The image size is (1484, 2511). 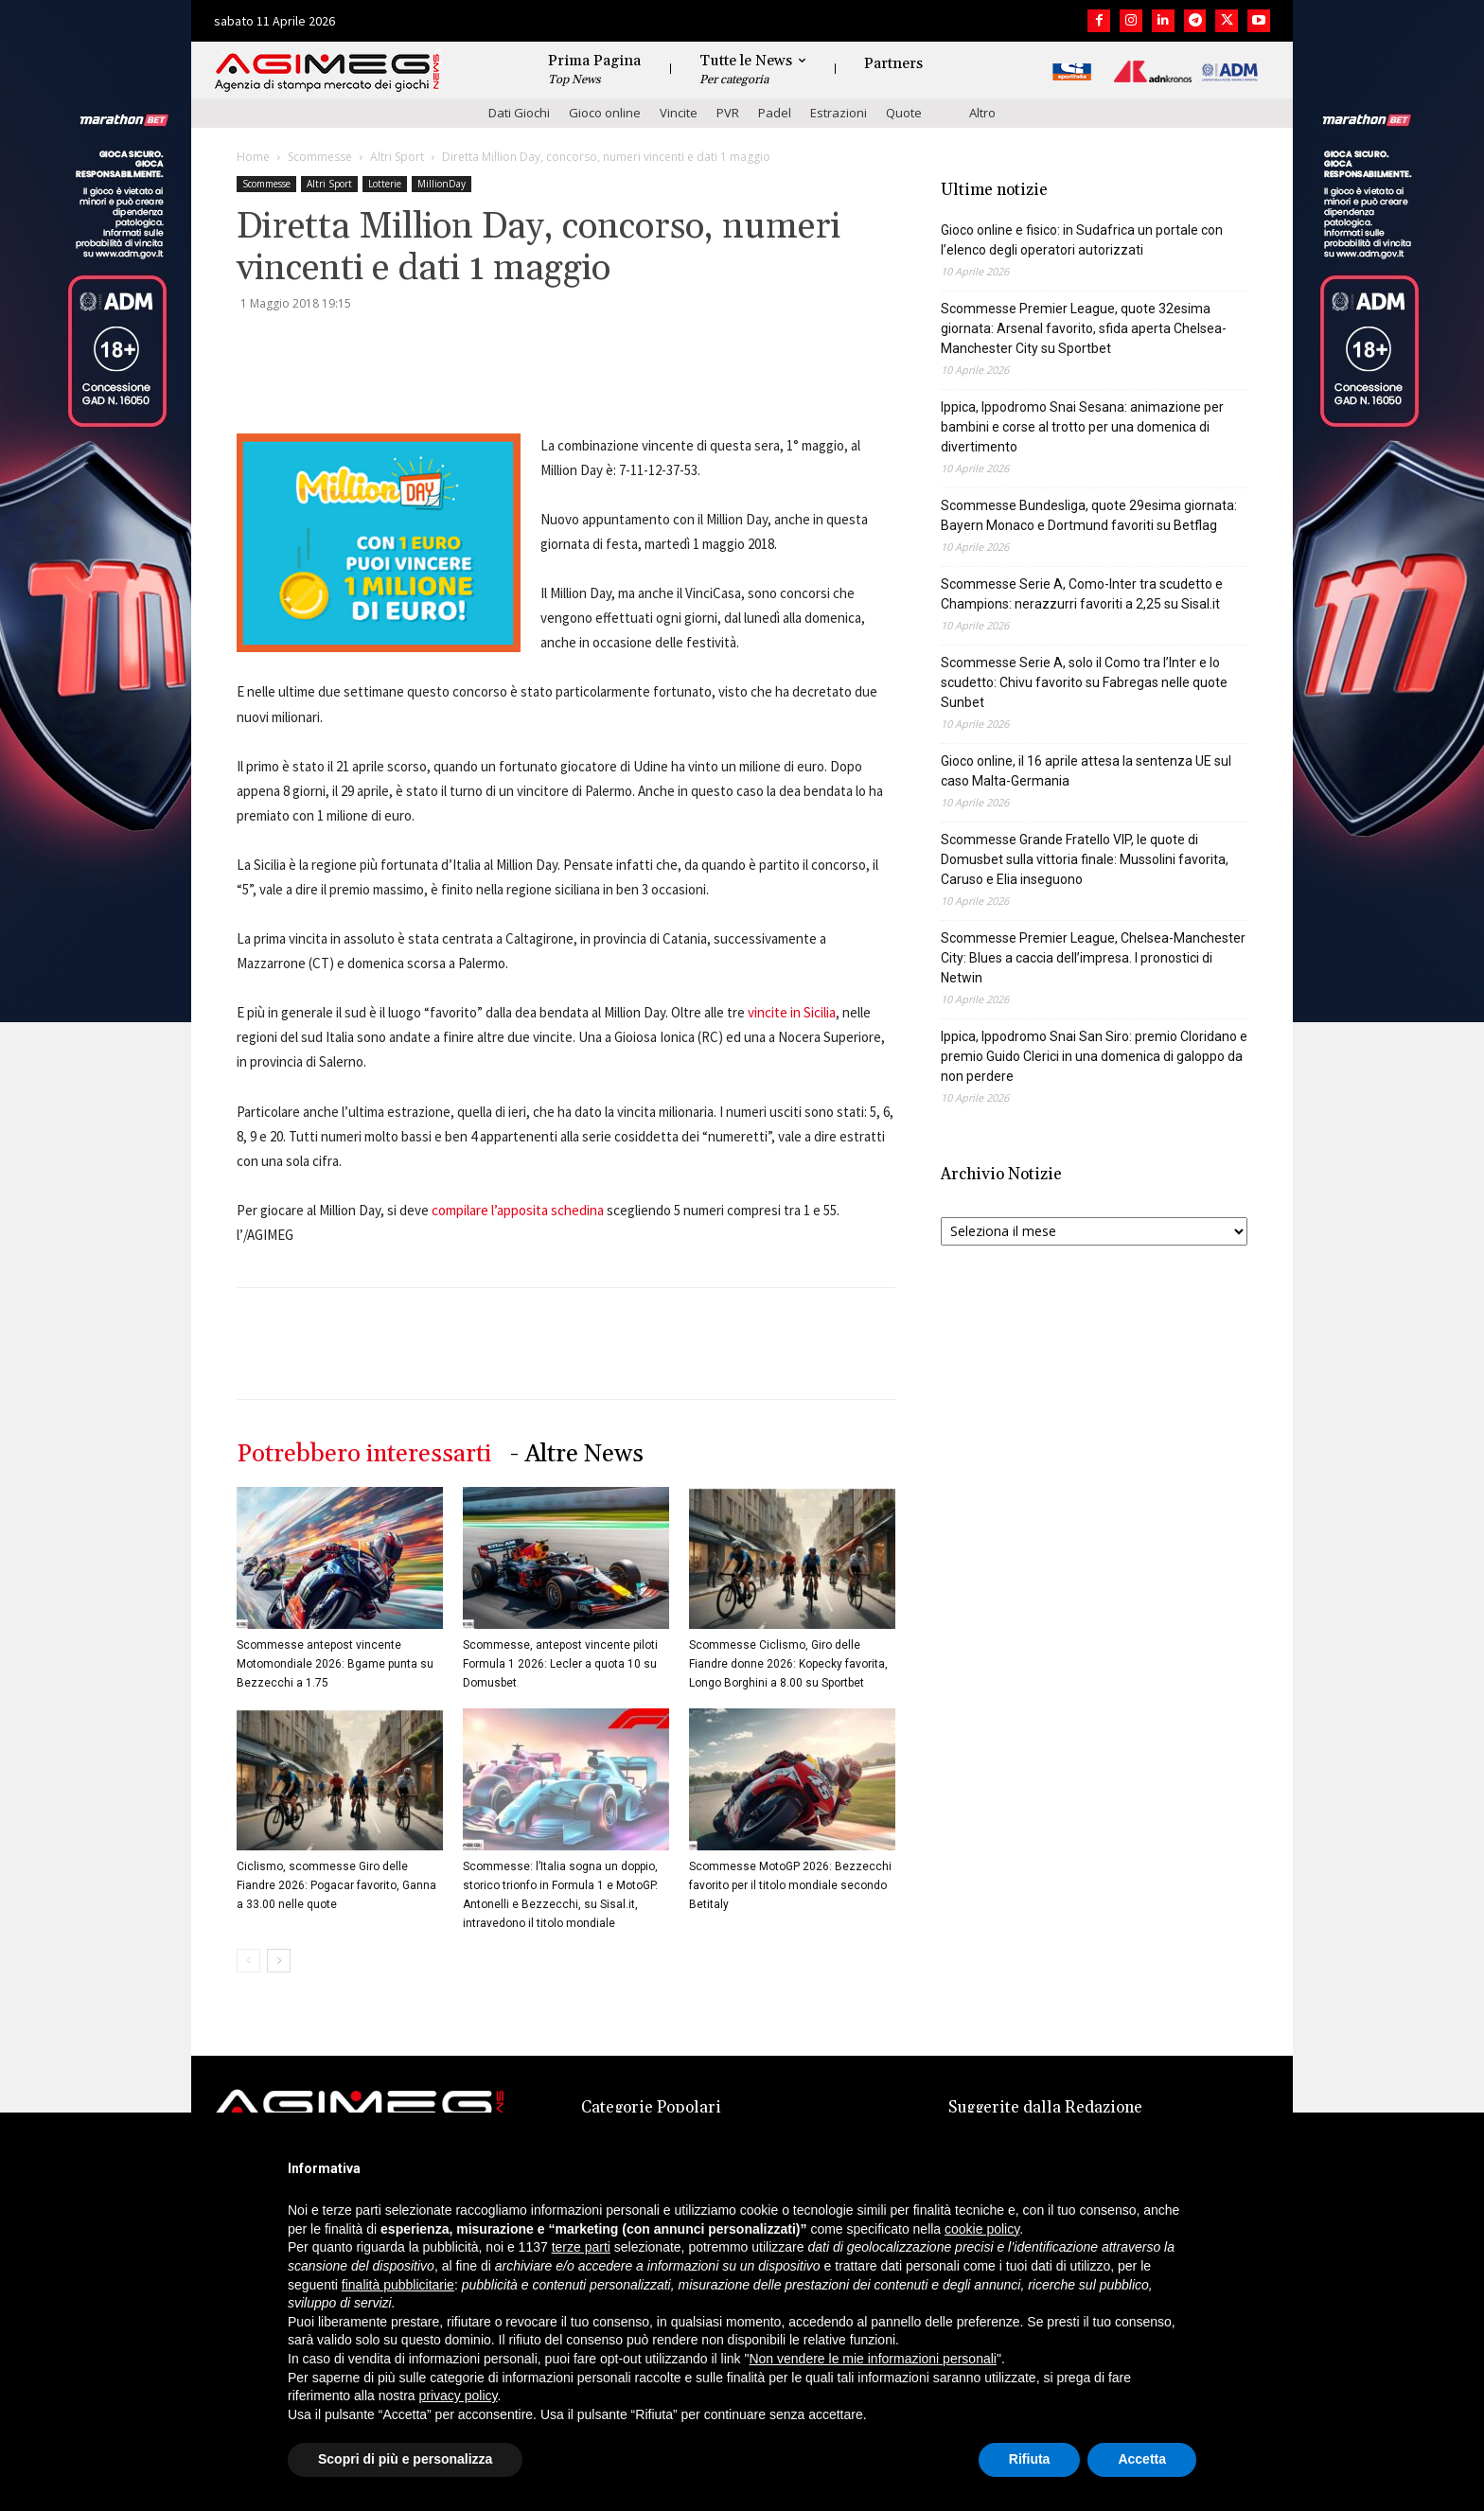 What do you see at coordinates (1142, 2459) in the screenshot?
I see `Accetta [button]` at bounding box center [1142, 2459].